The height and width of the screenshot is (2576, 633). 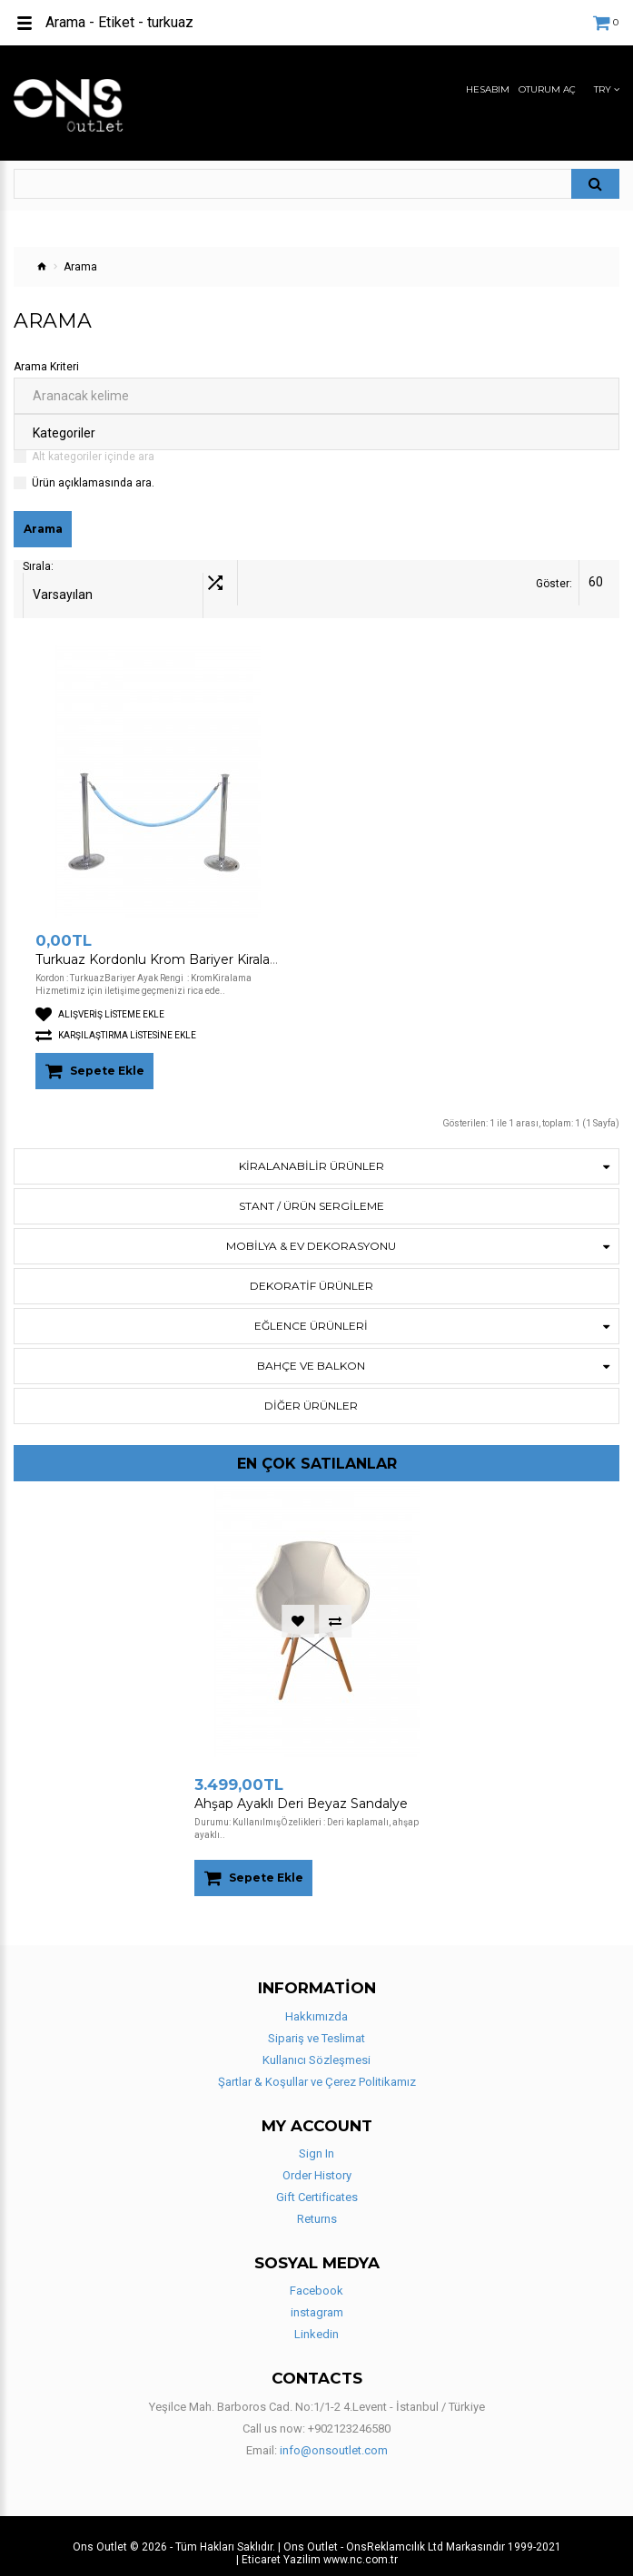 What do you see at coordinates (316, 2162) in the screenshot?
I see `Order History` at bounding box center [316, 2162].